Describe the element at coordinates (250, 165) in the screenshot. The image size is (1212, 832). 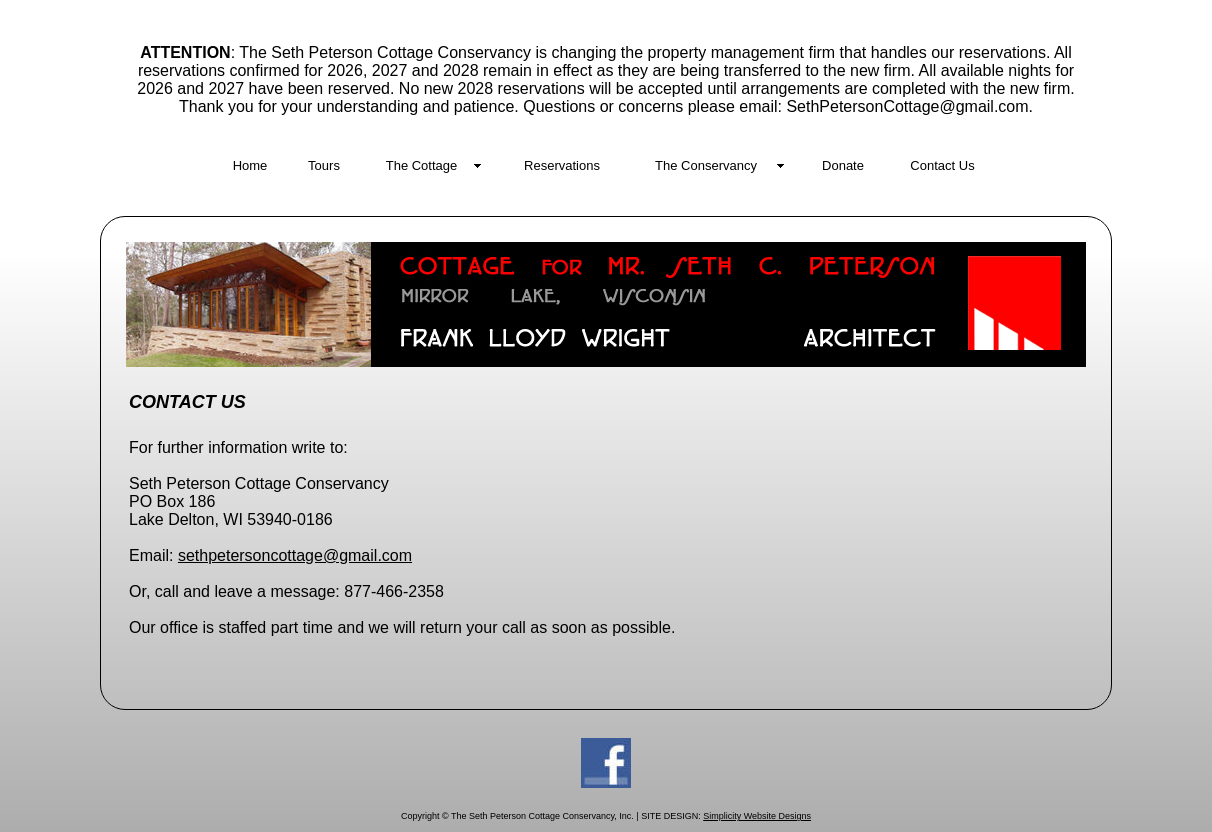
I see `Home` at that location.